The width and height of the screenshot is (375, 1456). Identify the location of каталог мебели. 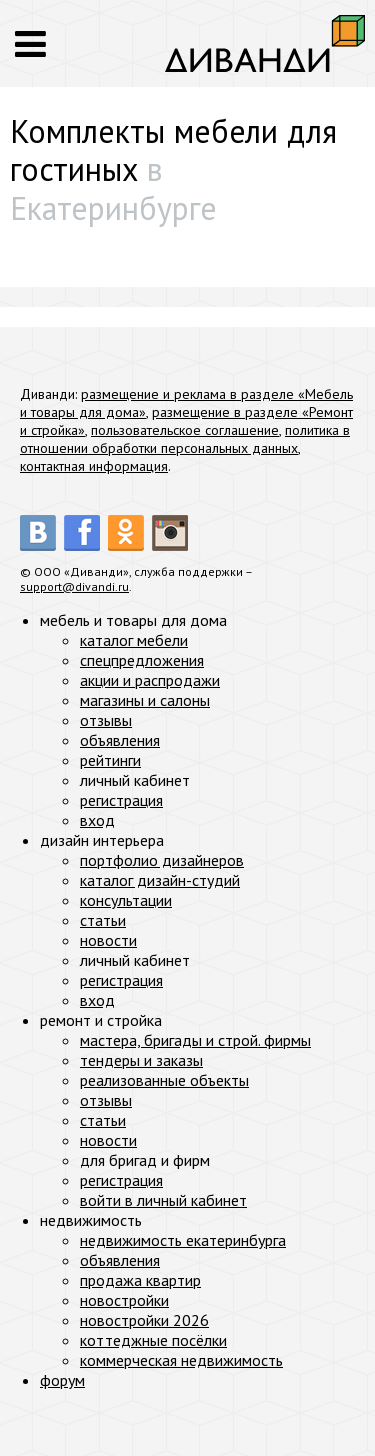
(134, 640).